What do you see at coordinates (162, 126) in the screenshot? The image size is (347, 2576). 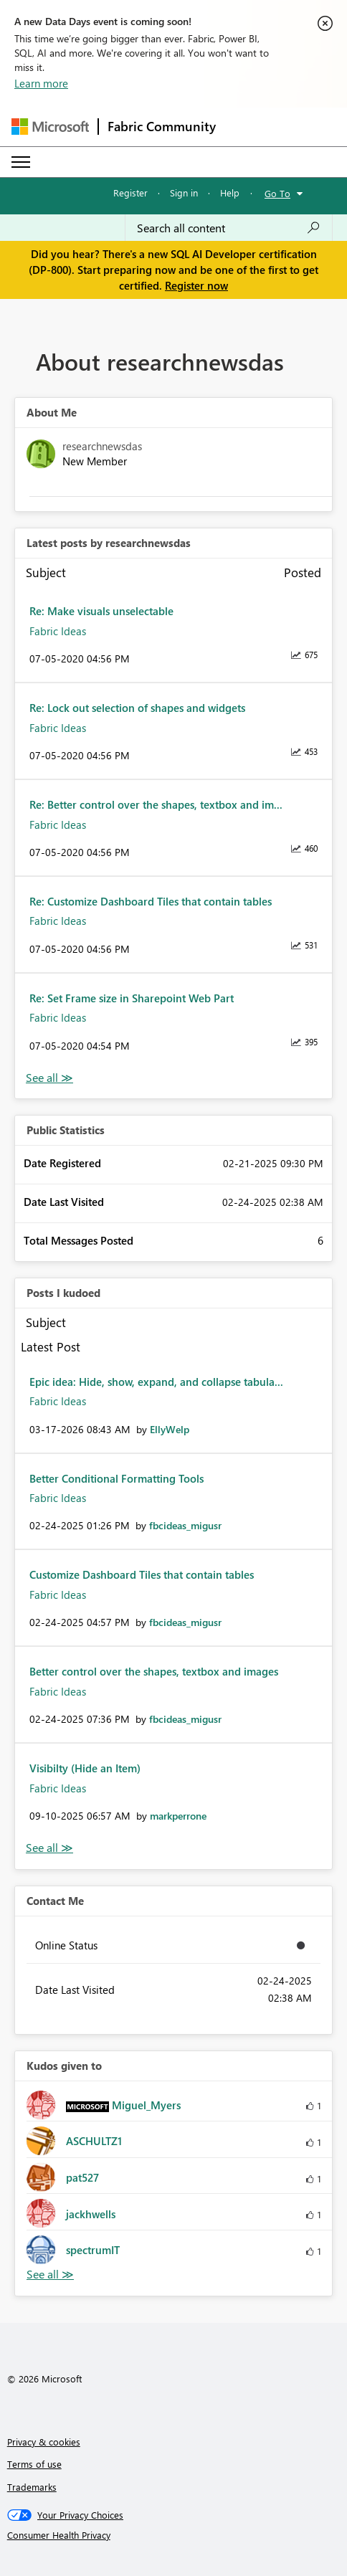 I see `Fabric Community [Navigates to Fabric Community Home page]` at bounding box center [162, 126].